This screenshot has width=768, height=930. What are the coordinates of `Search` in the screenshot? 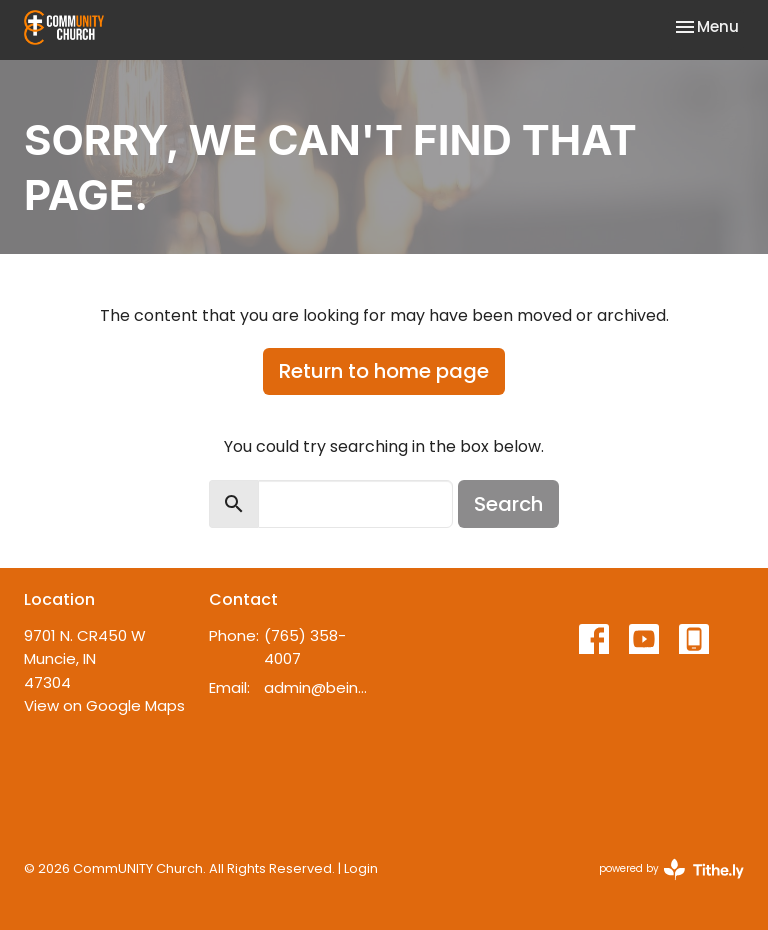 It's located at (508, 504).